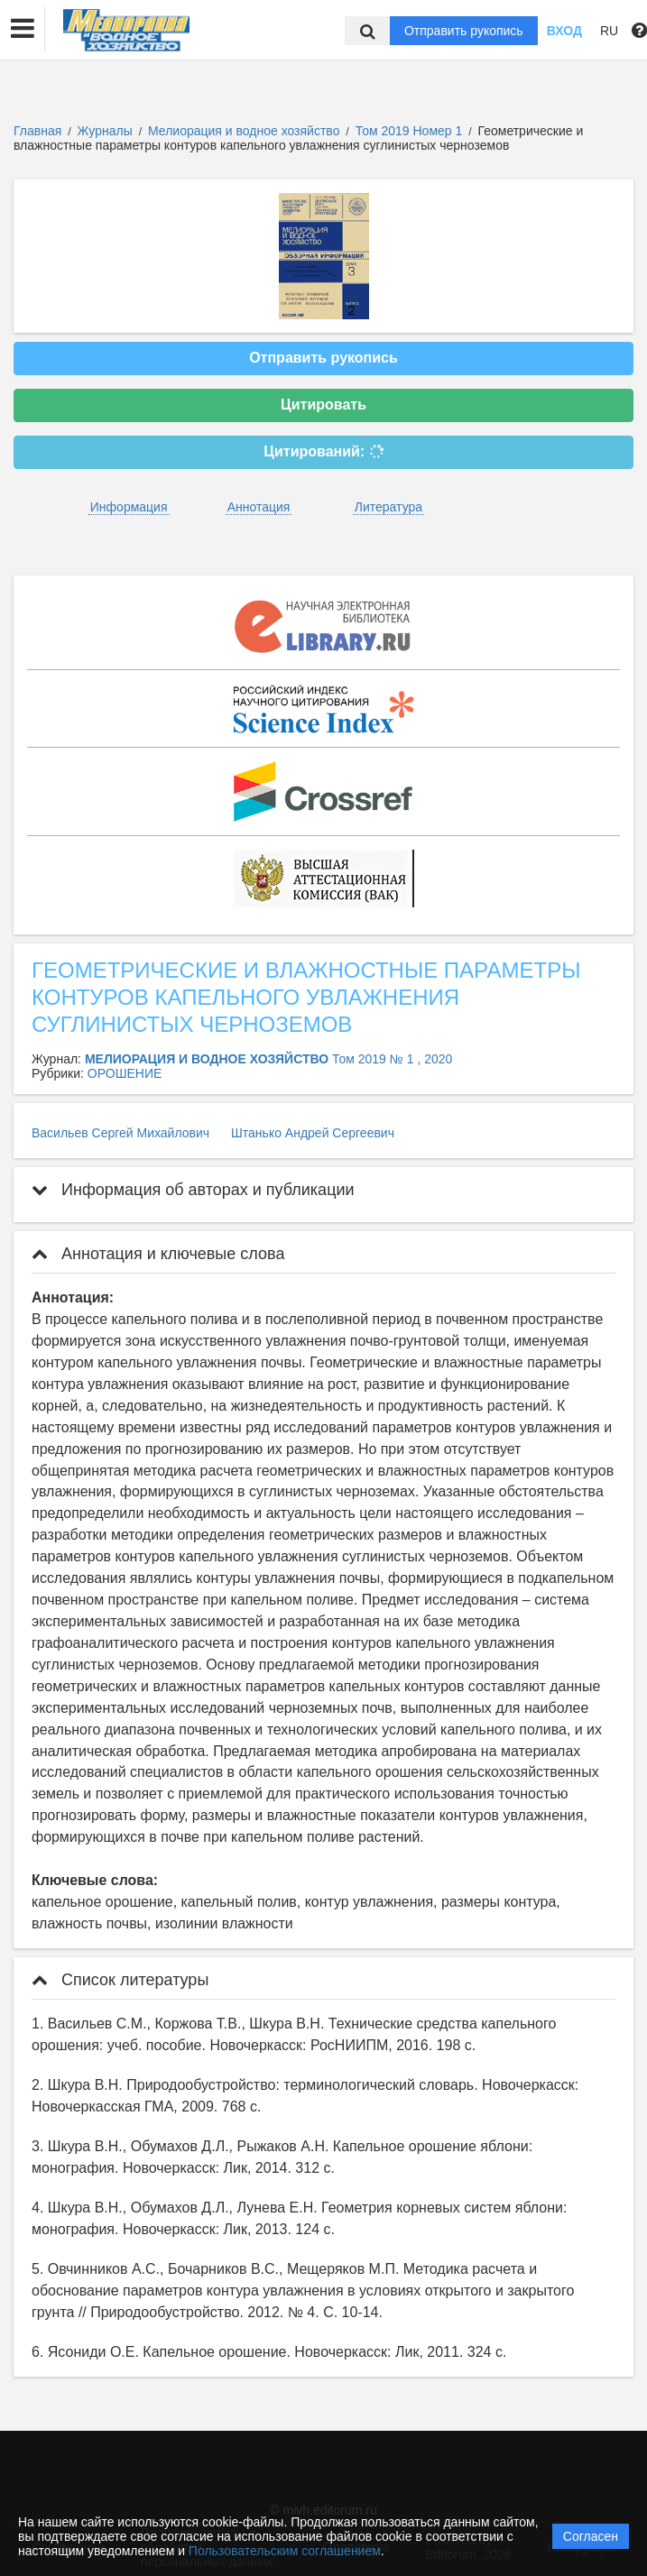 This screenshot has height=2576, width=647. What do you see at coordinates (388, 507) in the screenshot?
I see `Литература` at bounding box center [388, 507].